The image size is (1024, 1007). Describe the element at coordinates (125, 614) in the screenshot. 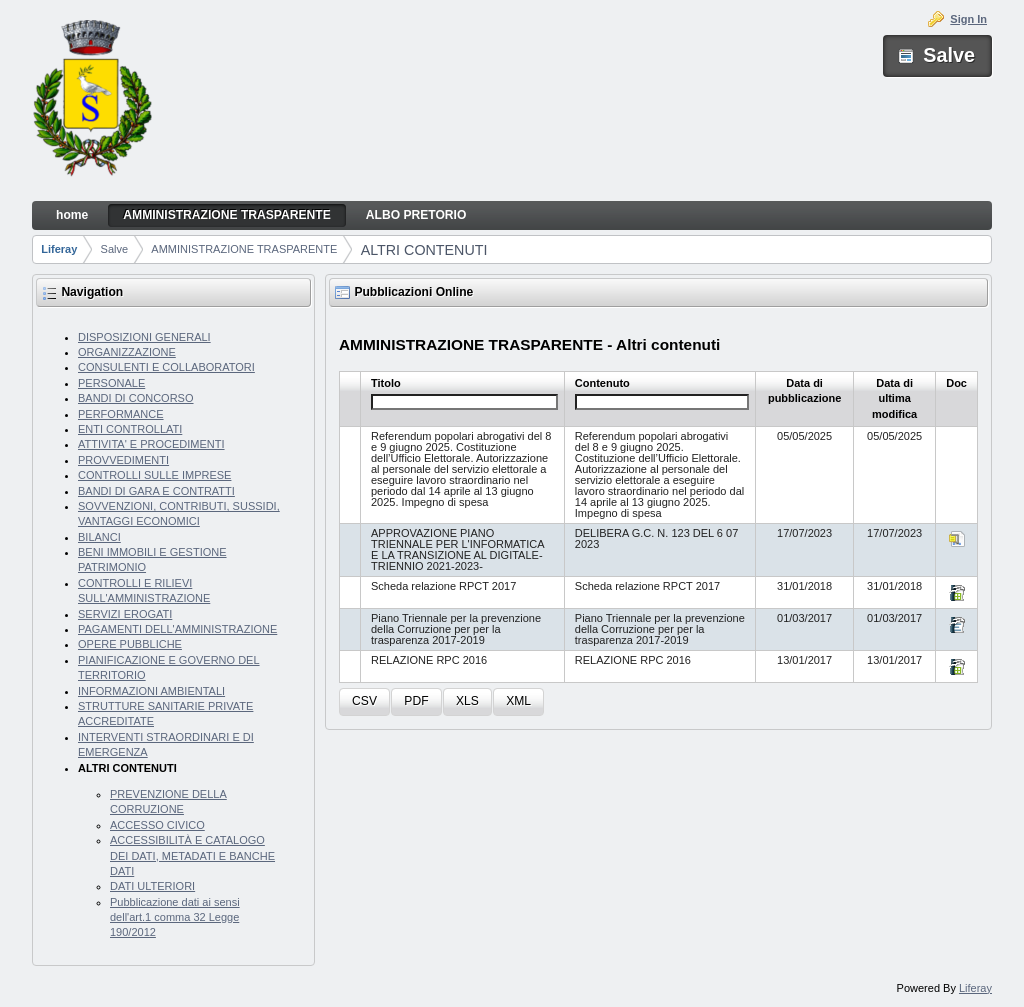

I see `SERVIZI EROGATI` at that location.